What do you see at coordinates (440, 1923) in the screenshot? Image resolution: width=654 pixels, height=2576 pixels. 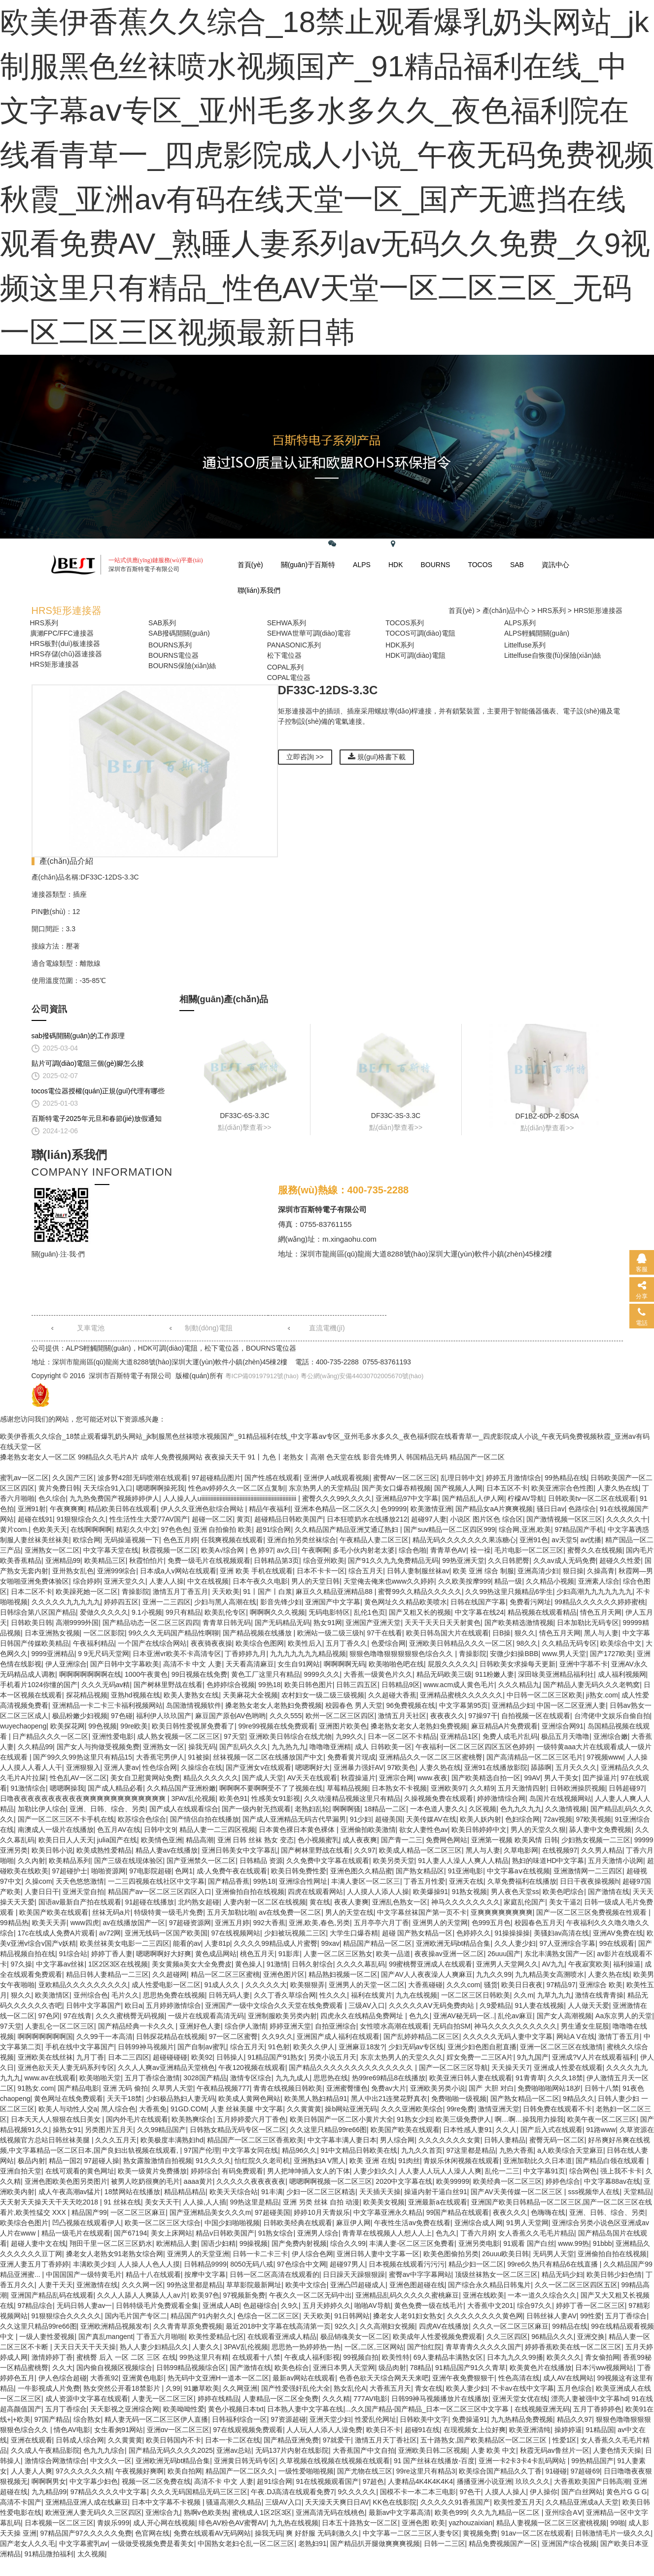 I see `亚洲男人的天堂网` at bounding box center [440, 1923].